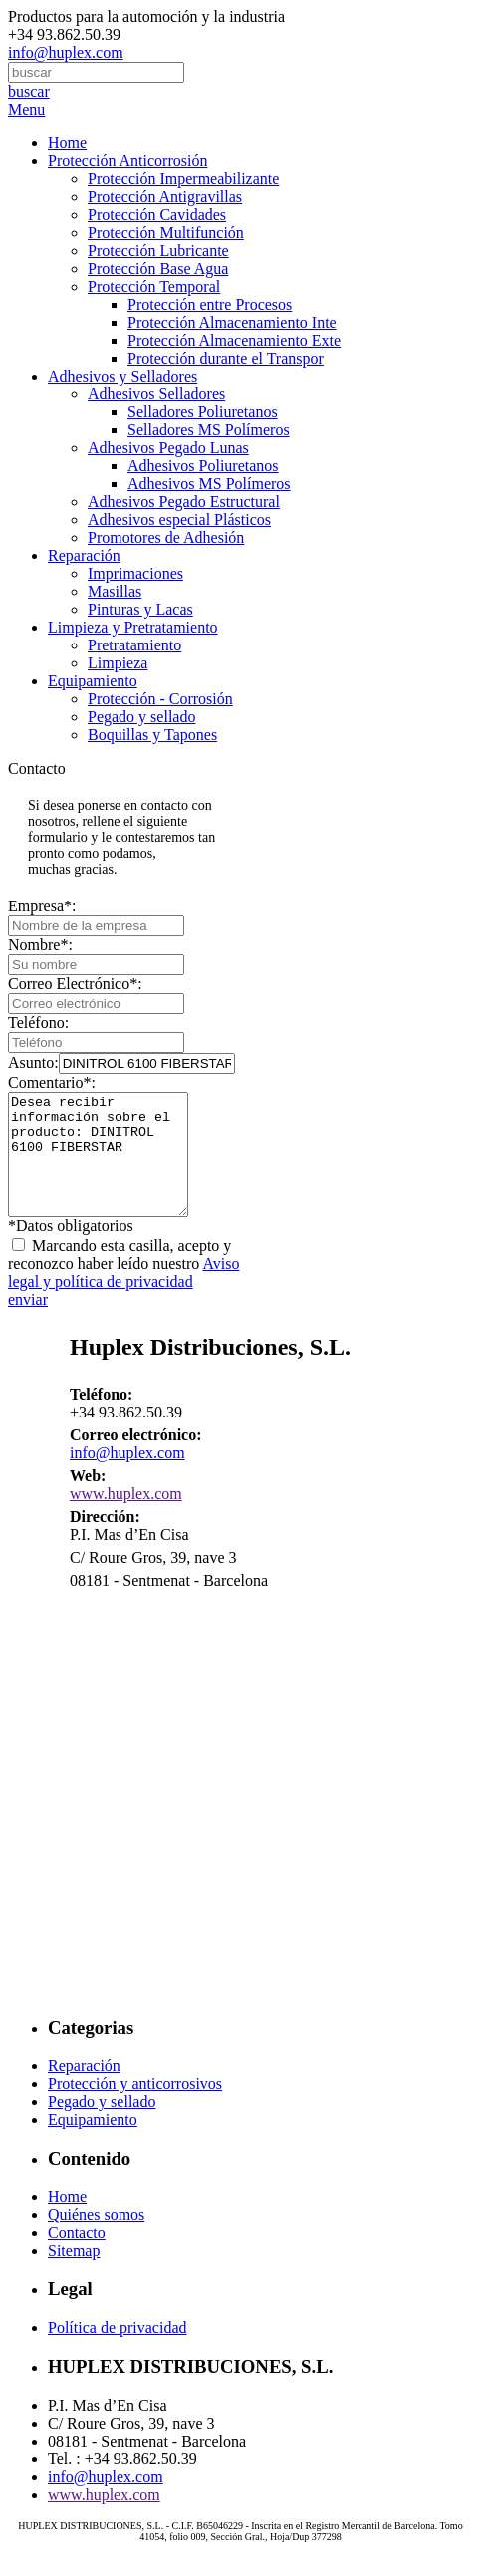  Describe the element at coordinates (140, 609) in the screenshot. I see `Pinturas y Lacas` at that location.